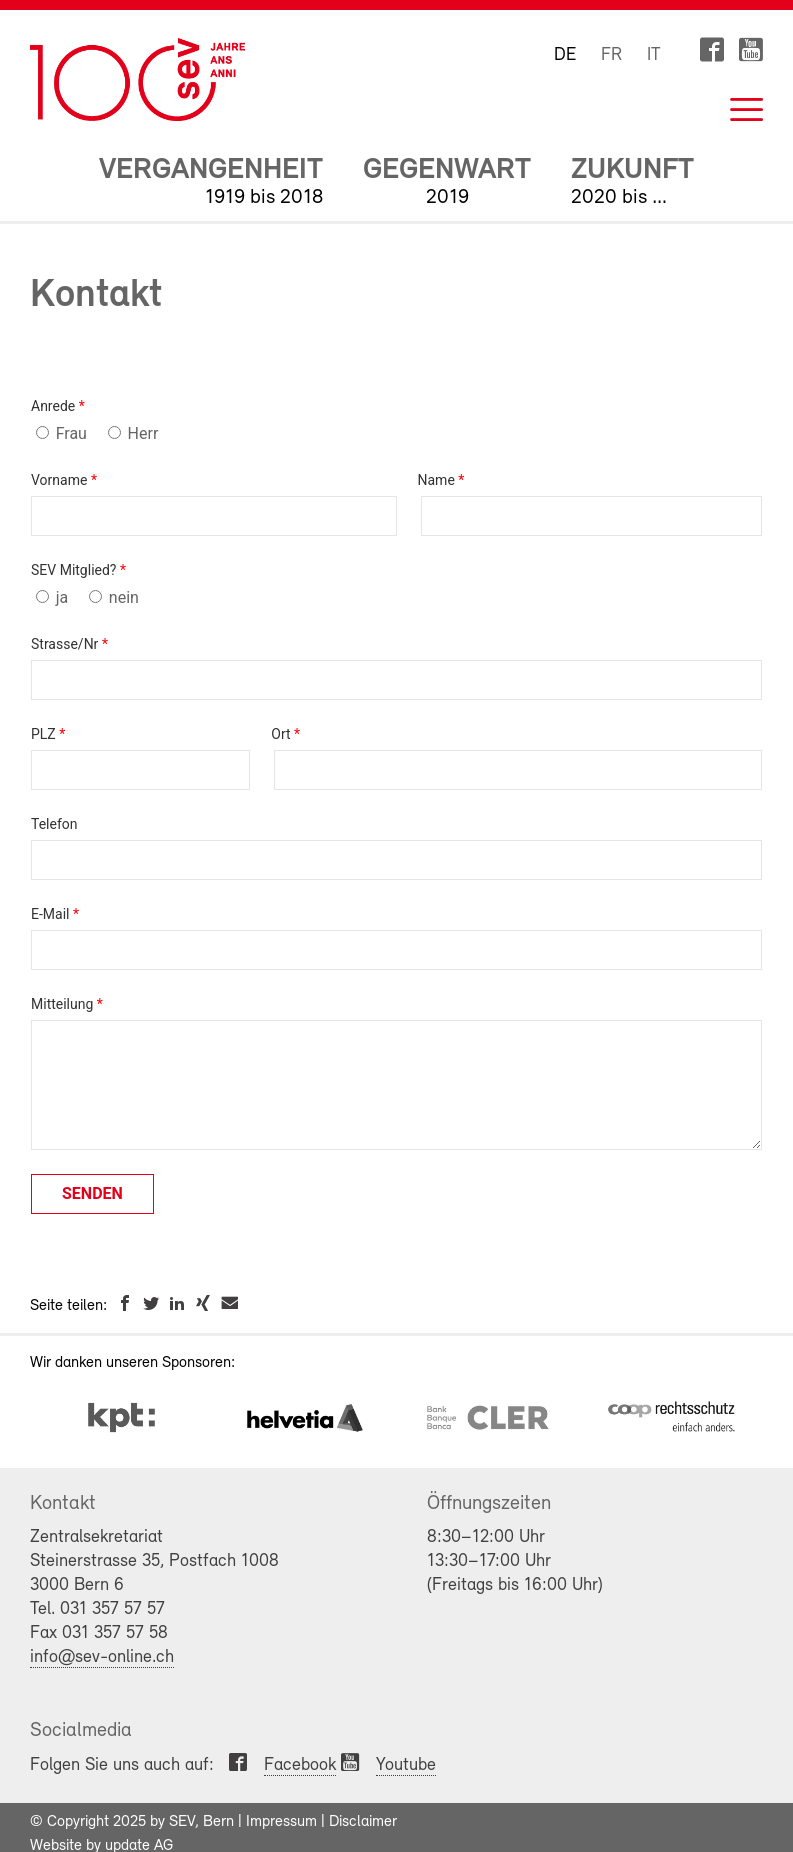 This screenshot has height=1852, width=793. What do you see at coordinates (102, 1657) in the screenshot?
I see `info@sev-online.ch` at bounding box center [102, 1657].